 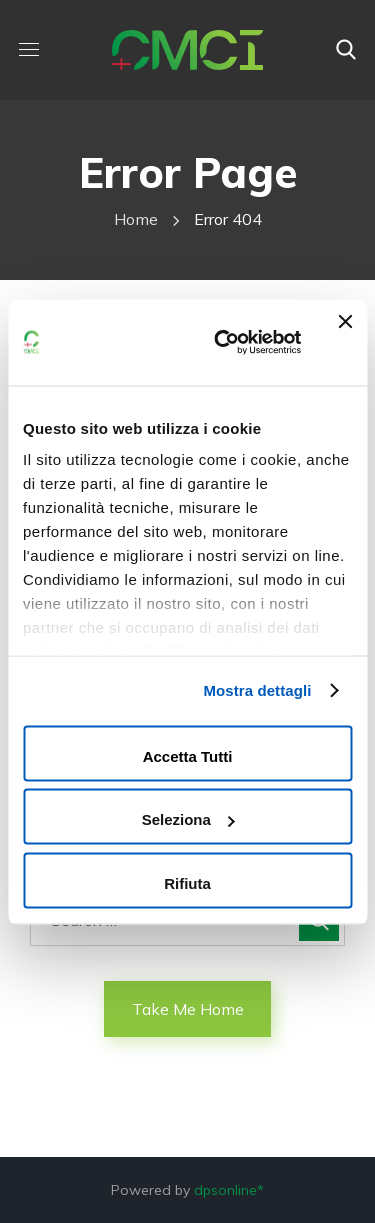 What do you see at coordinates (136, 219) in the screenshot?
I see `Home` at bounding box center [136, 219].